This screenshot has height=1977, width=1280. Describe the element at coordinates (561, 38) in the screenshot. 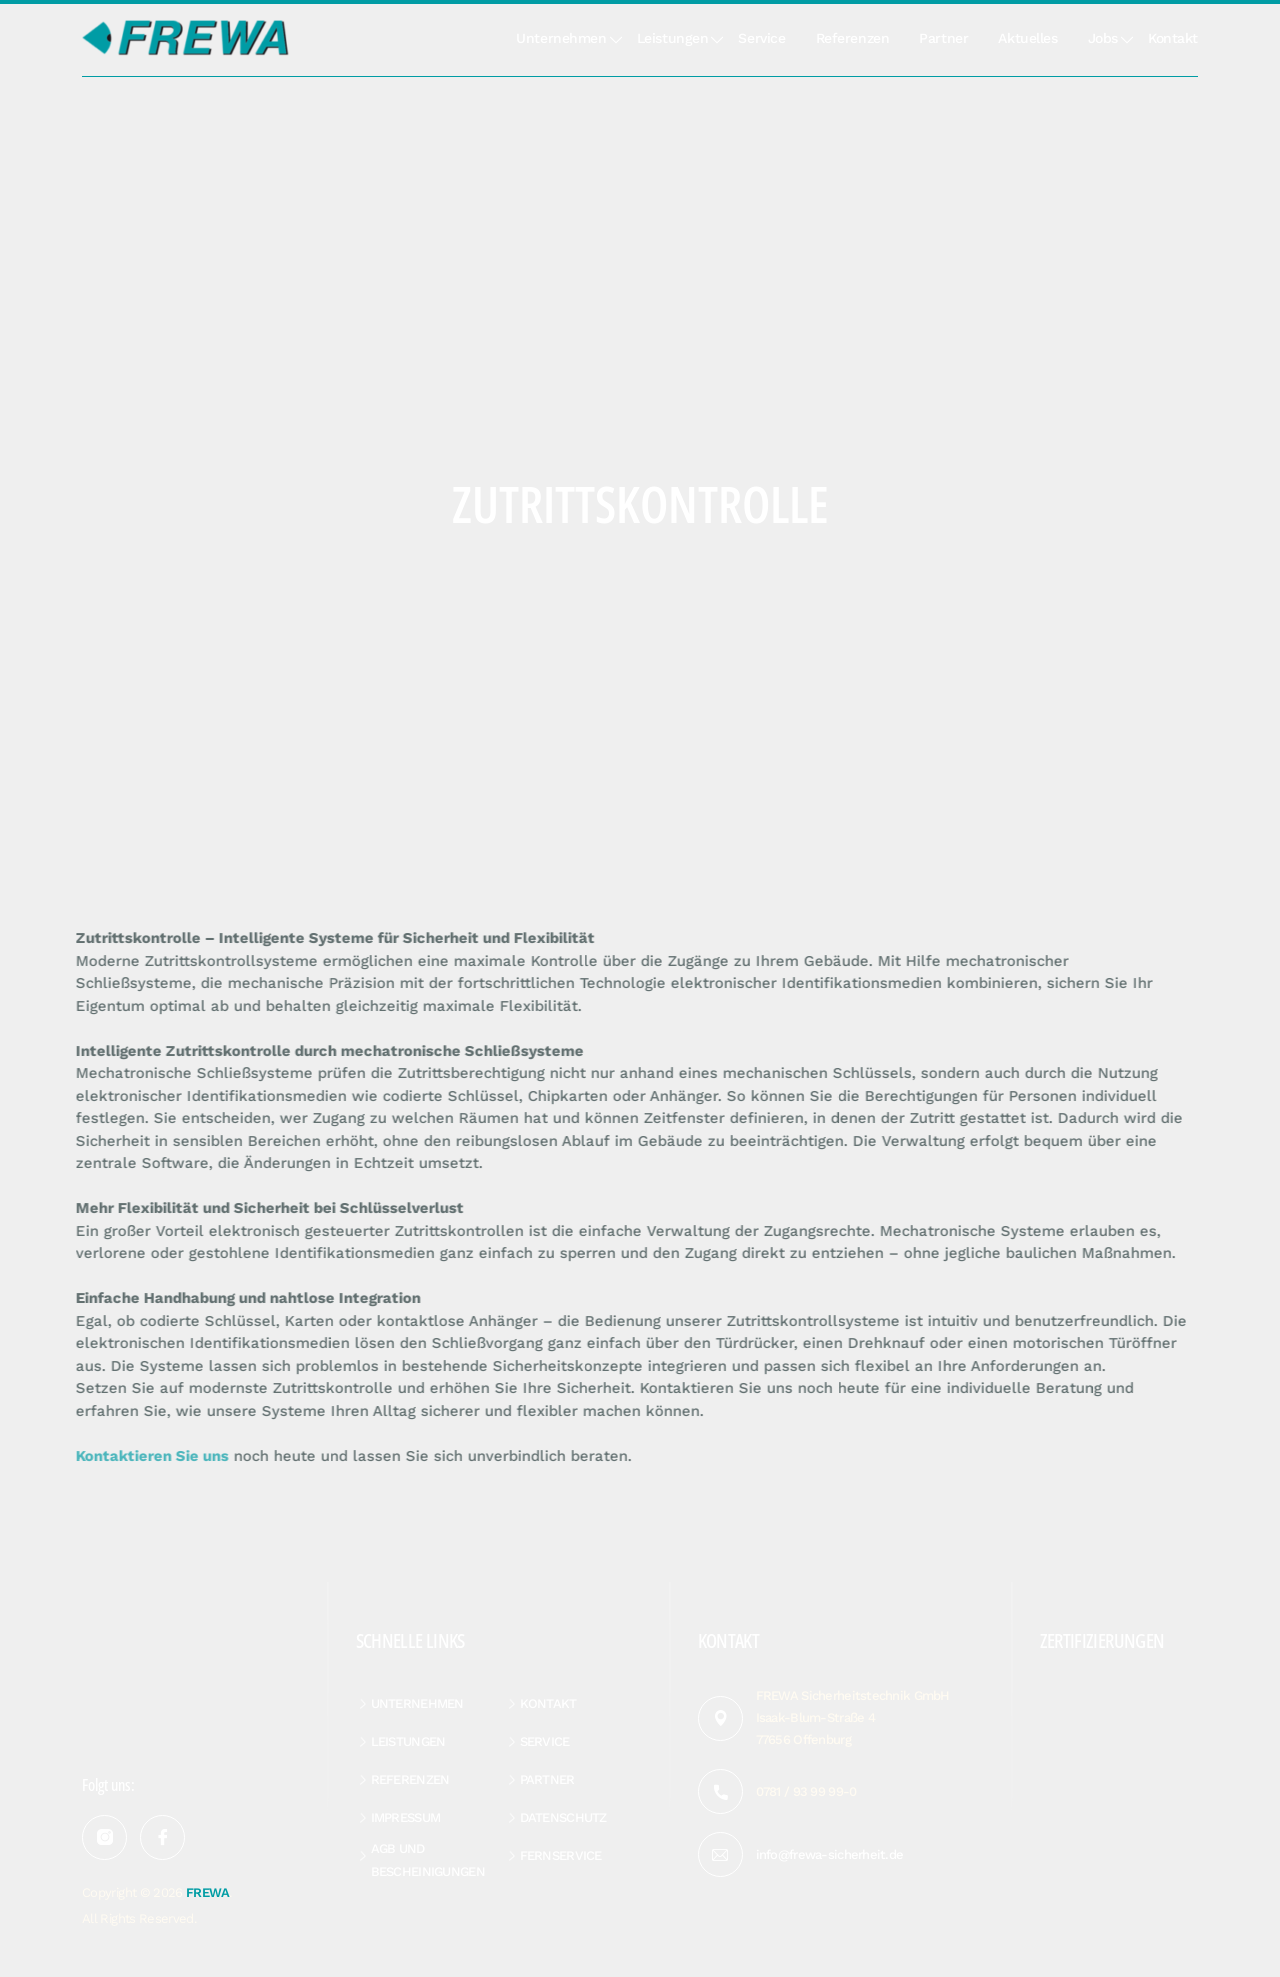

I see `Unternehmen` at that location.